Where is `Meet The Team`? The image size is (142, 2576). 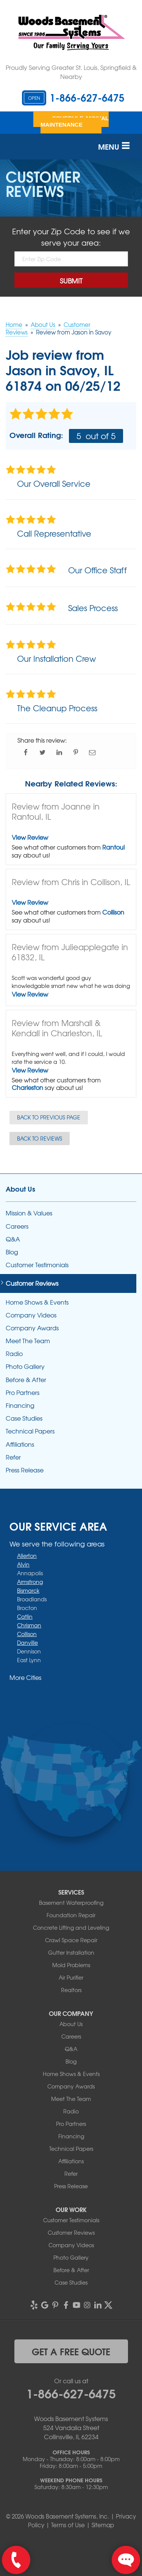
Meet The Team is located at coordinates (28, 1340).